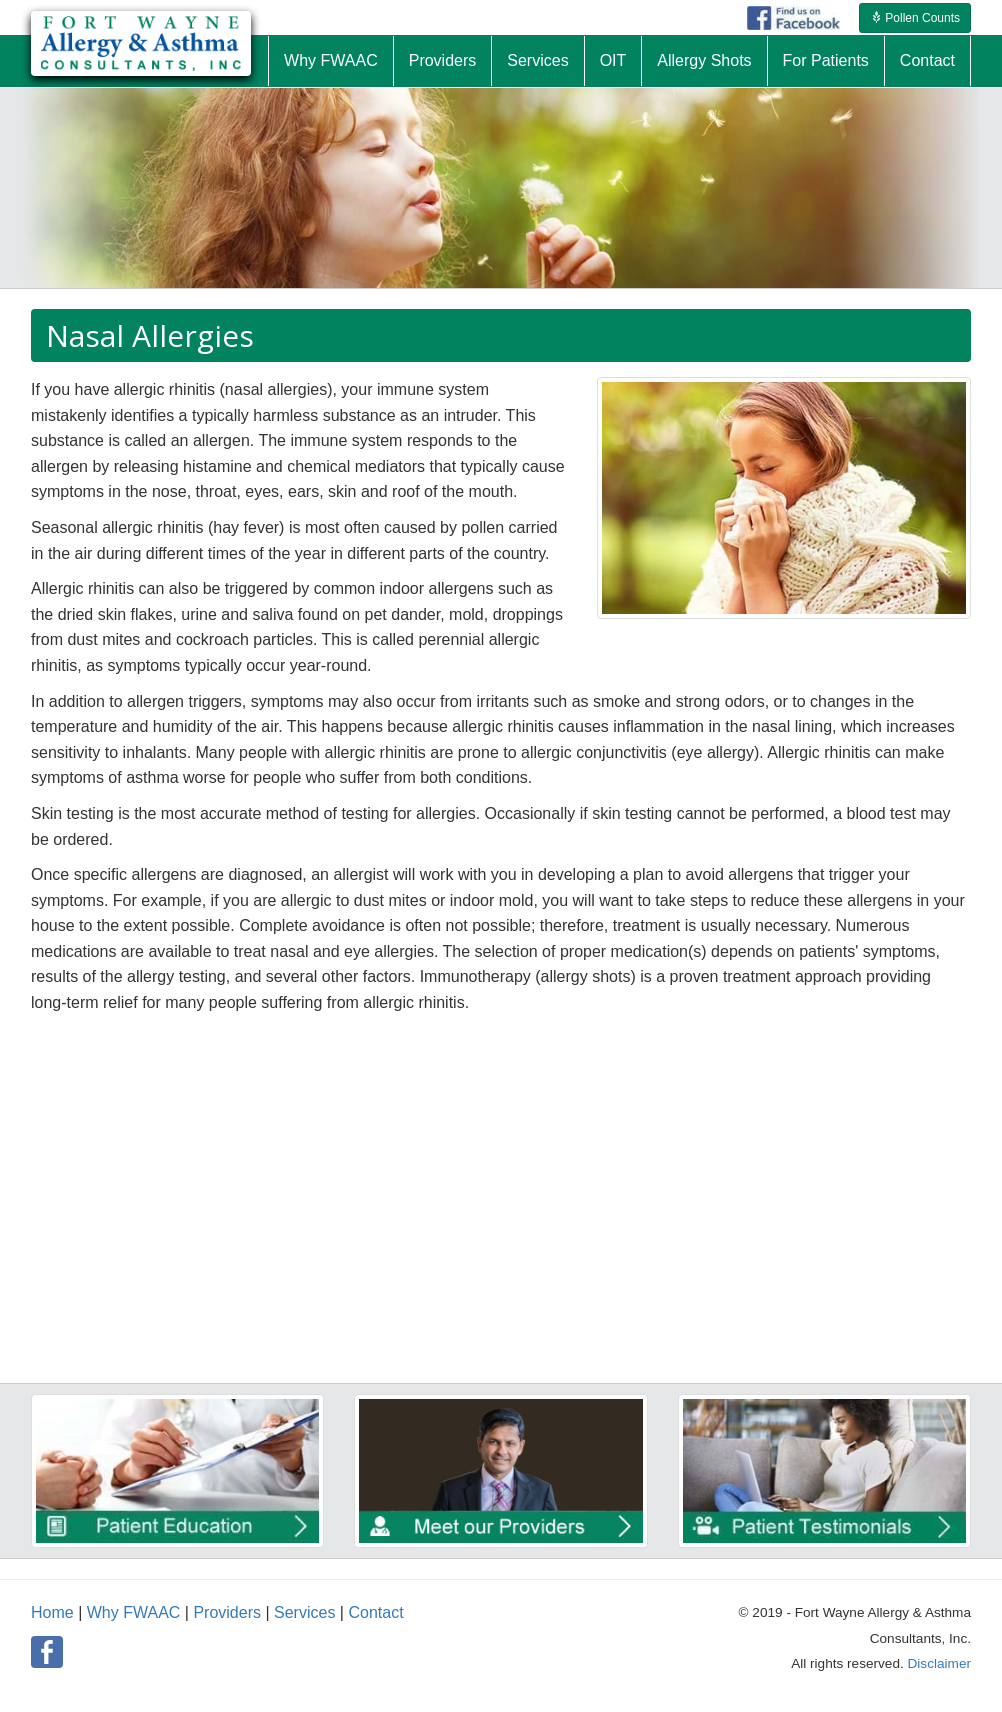 Image resolution: width=1002 pixels, height=1712 pixels. Describe the element at coordinates (915, 18) in the screenshot. I see `Pollen Counts` at that location.